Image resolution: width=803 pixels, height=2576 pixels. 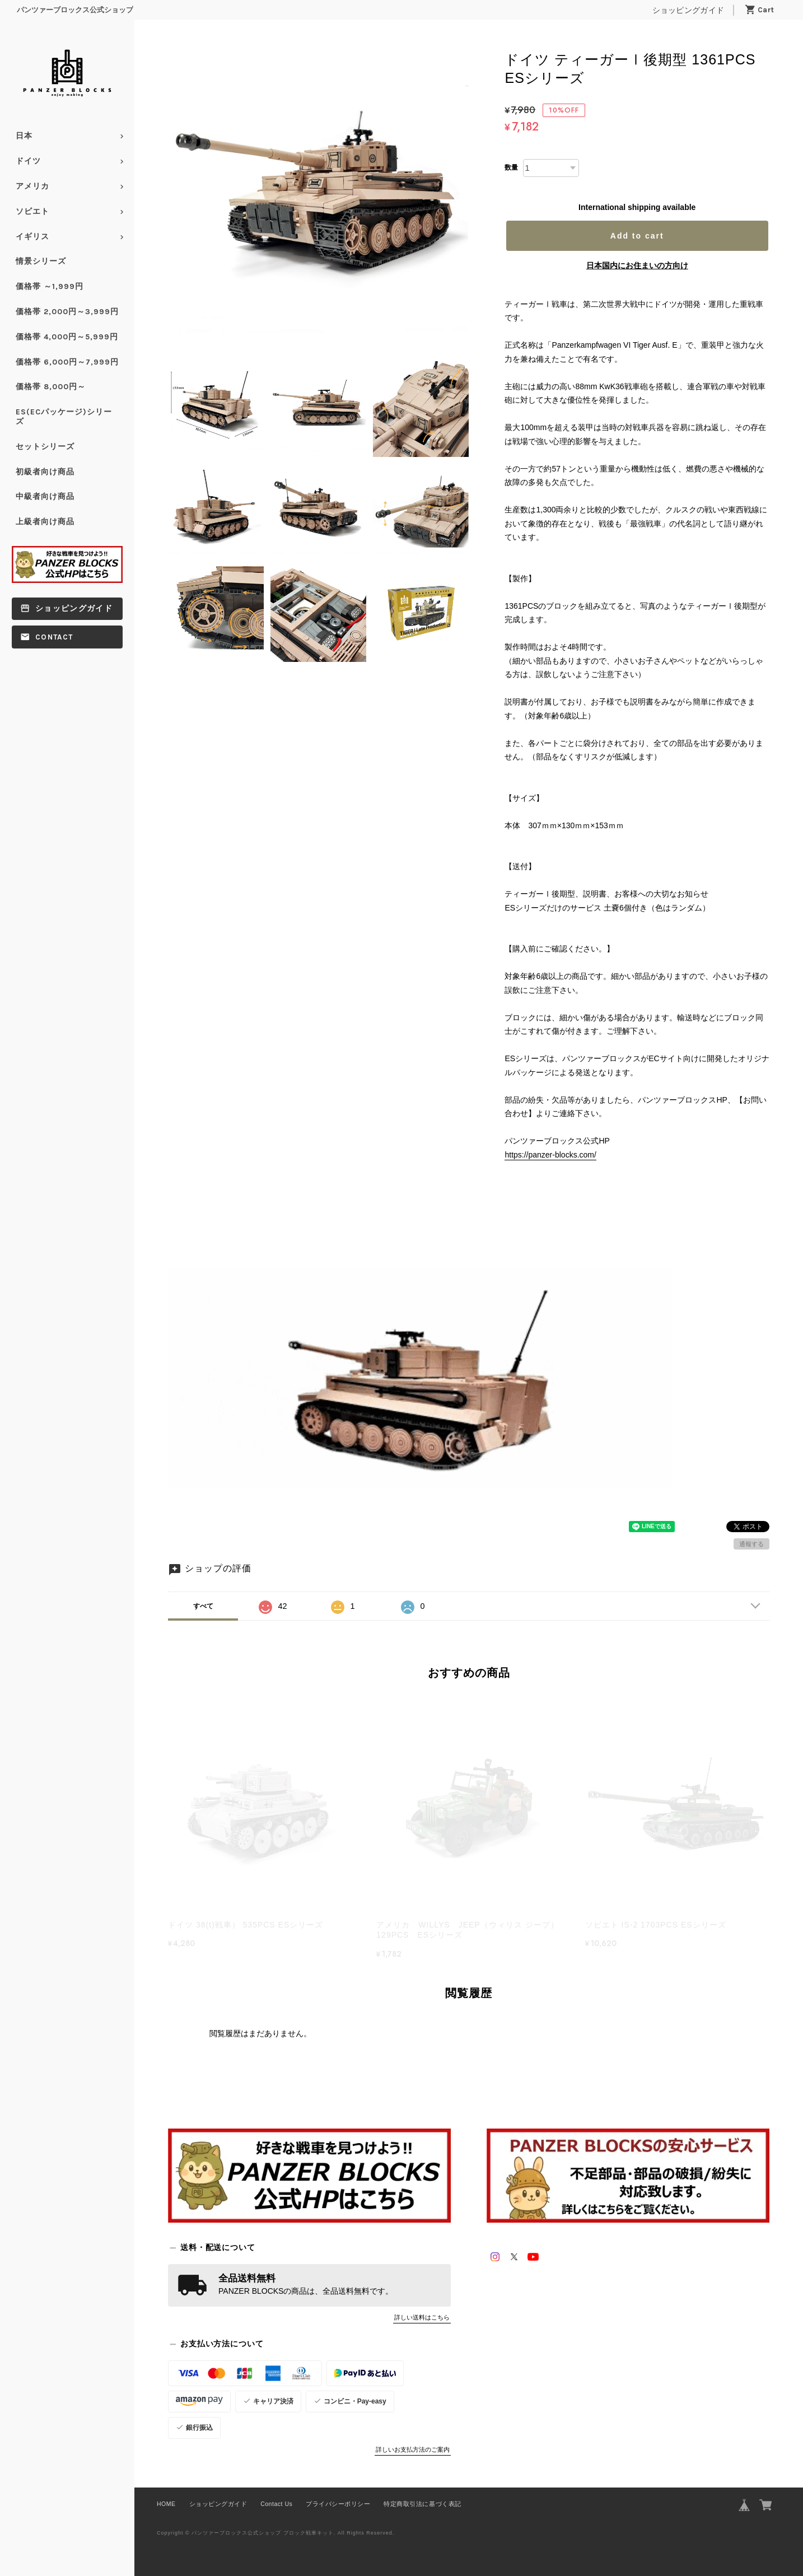 What do you see at coordinates (688, 10) in the screenshot?
I see `ショッピングガイド` at bounding box center [688, 10].